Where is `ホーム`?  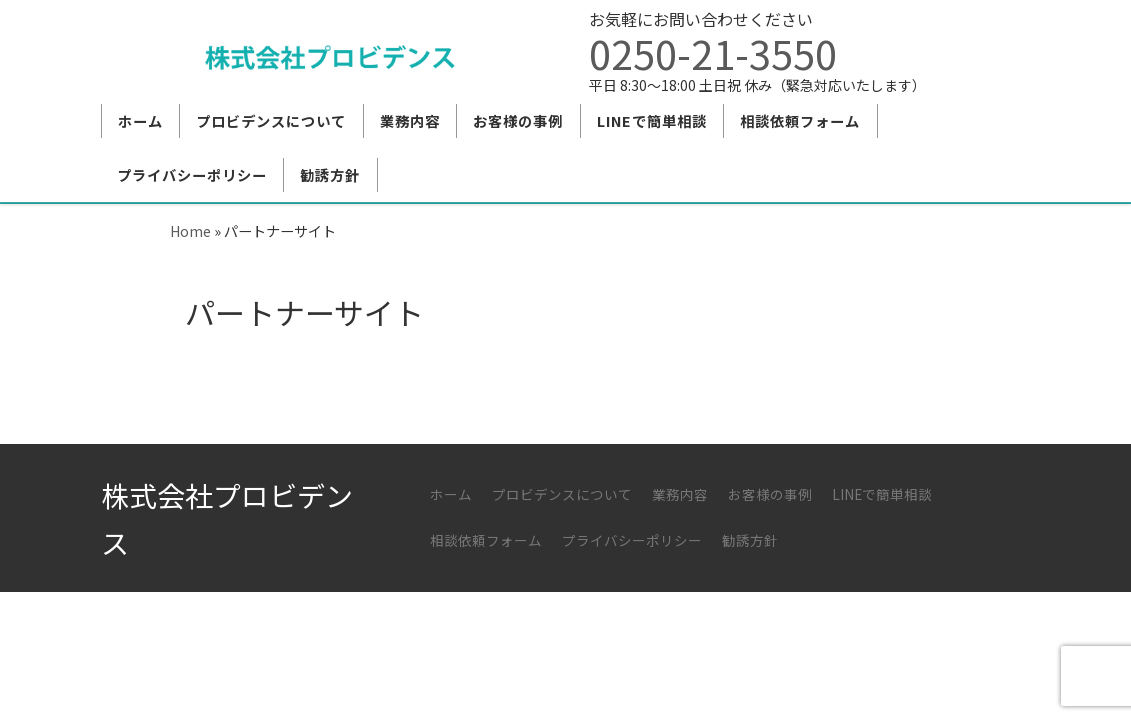 ホーム is located at coordinates (451, 494).